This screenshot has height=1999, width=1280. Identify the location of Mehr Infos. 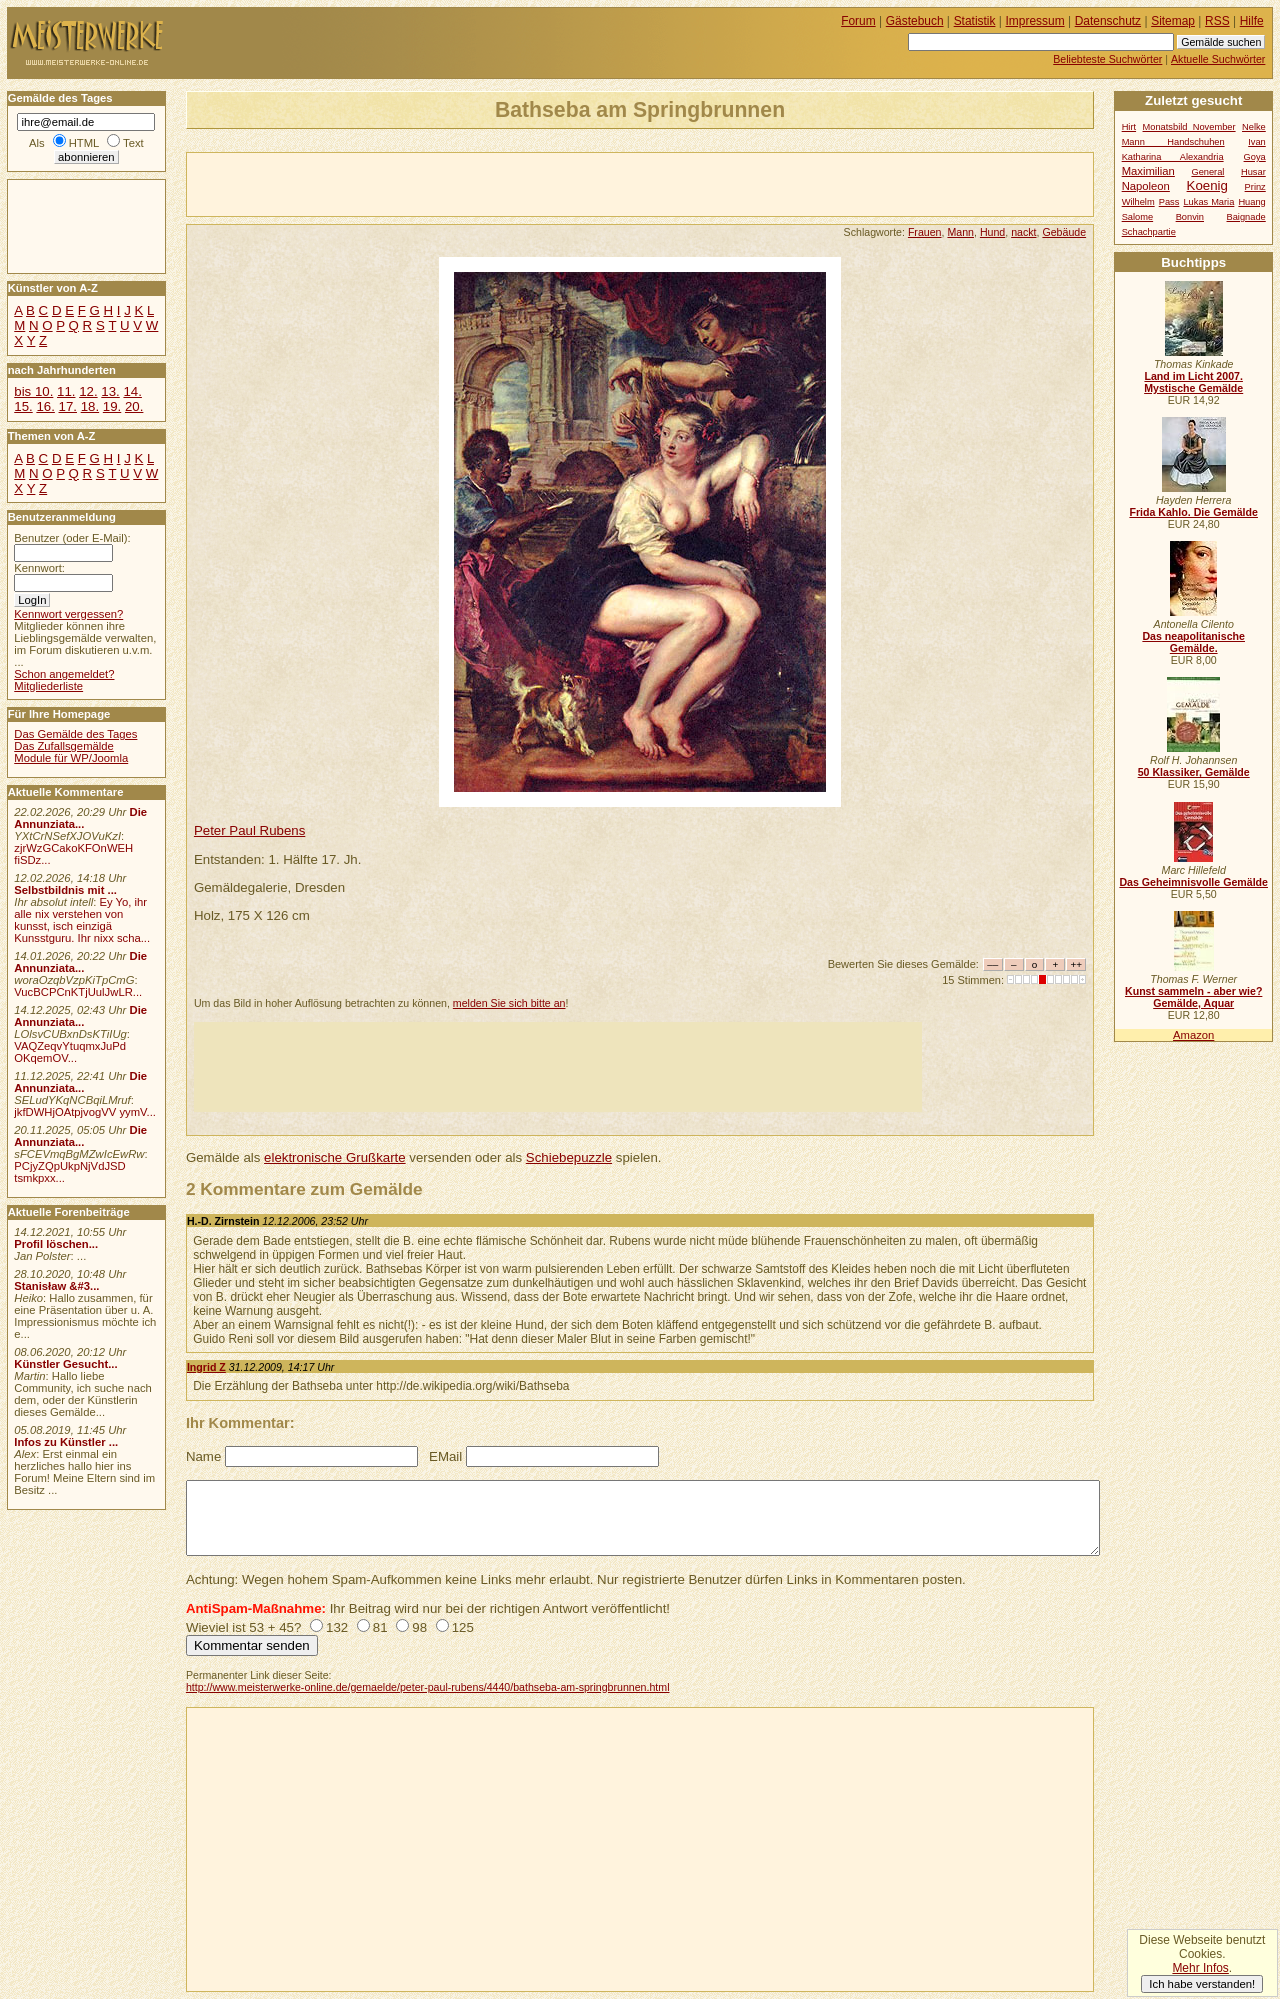
(1200, 1968).